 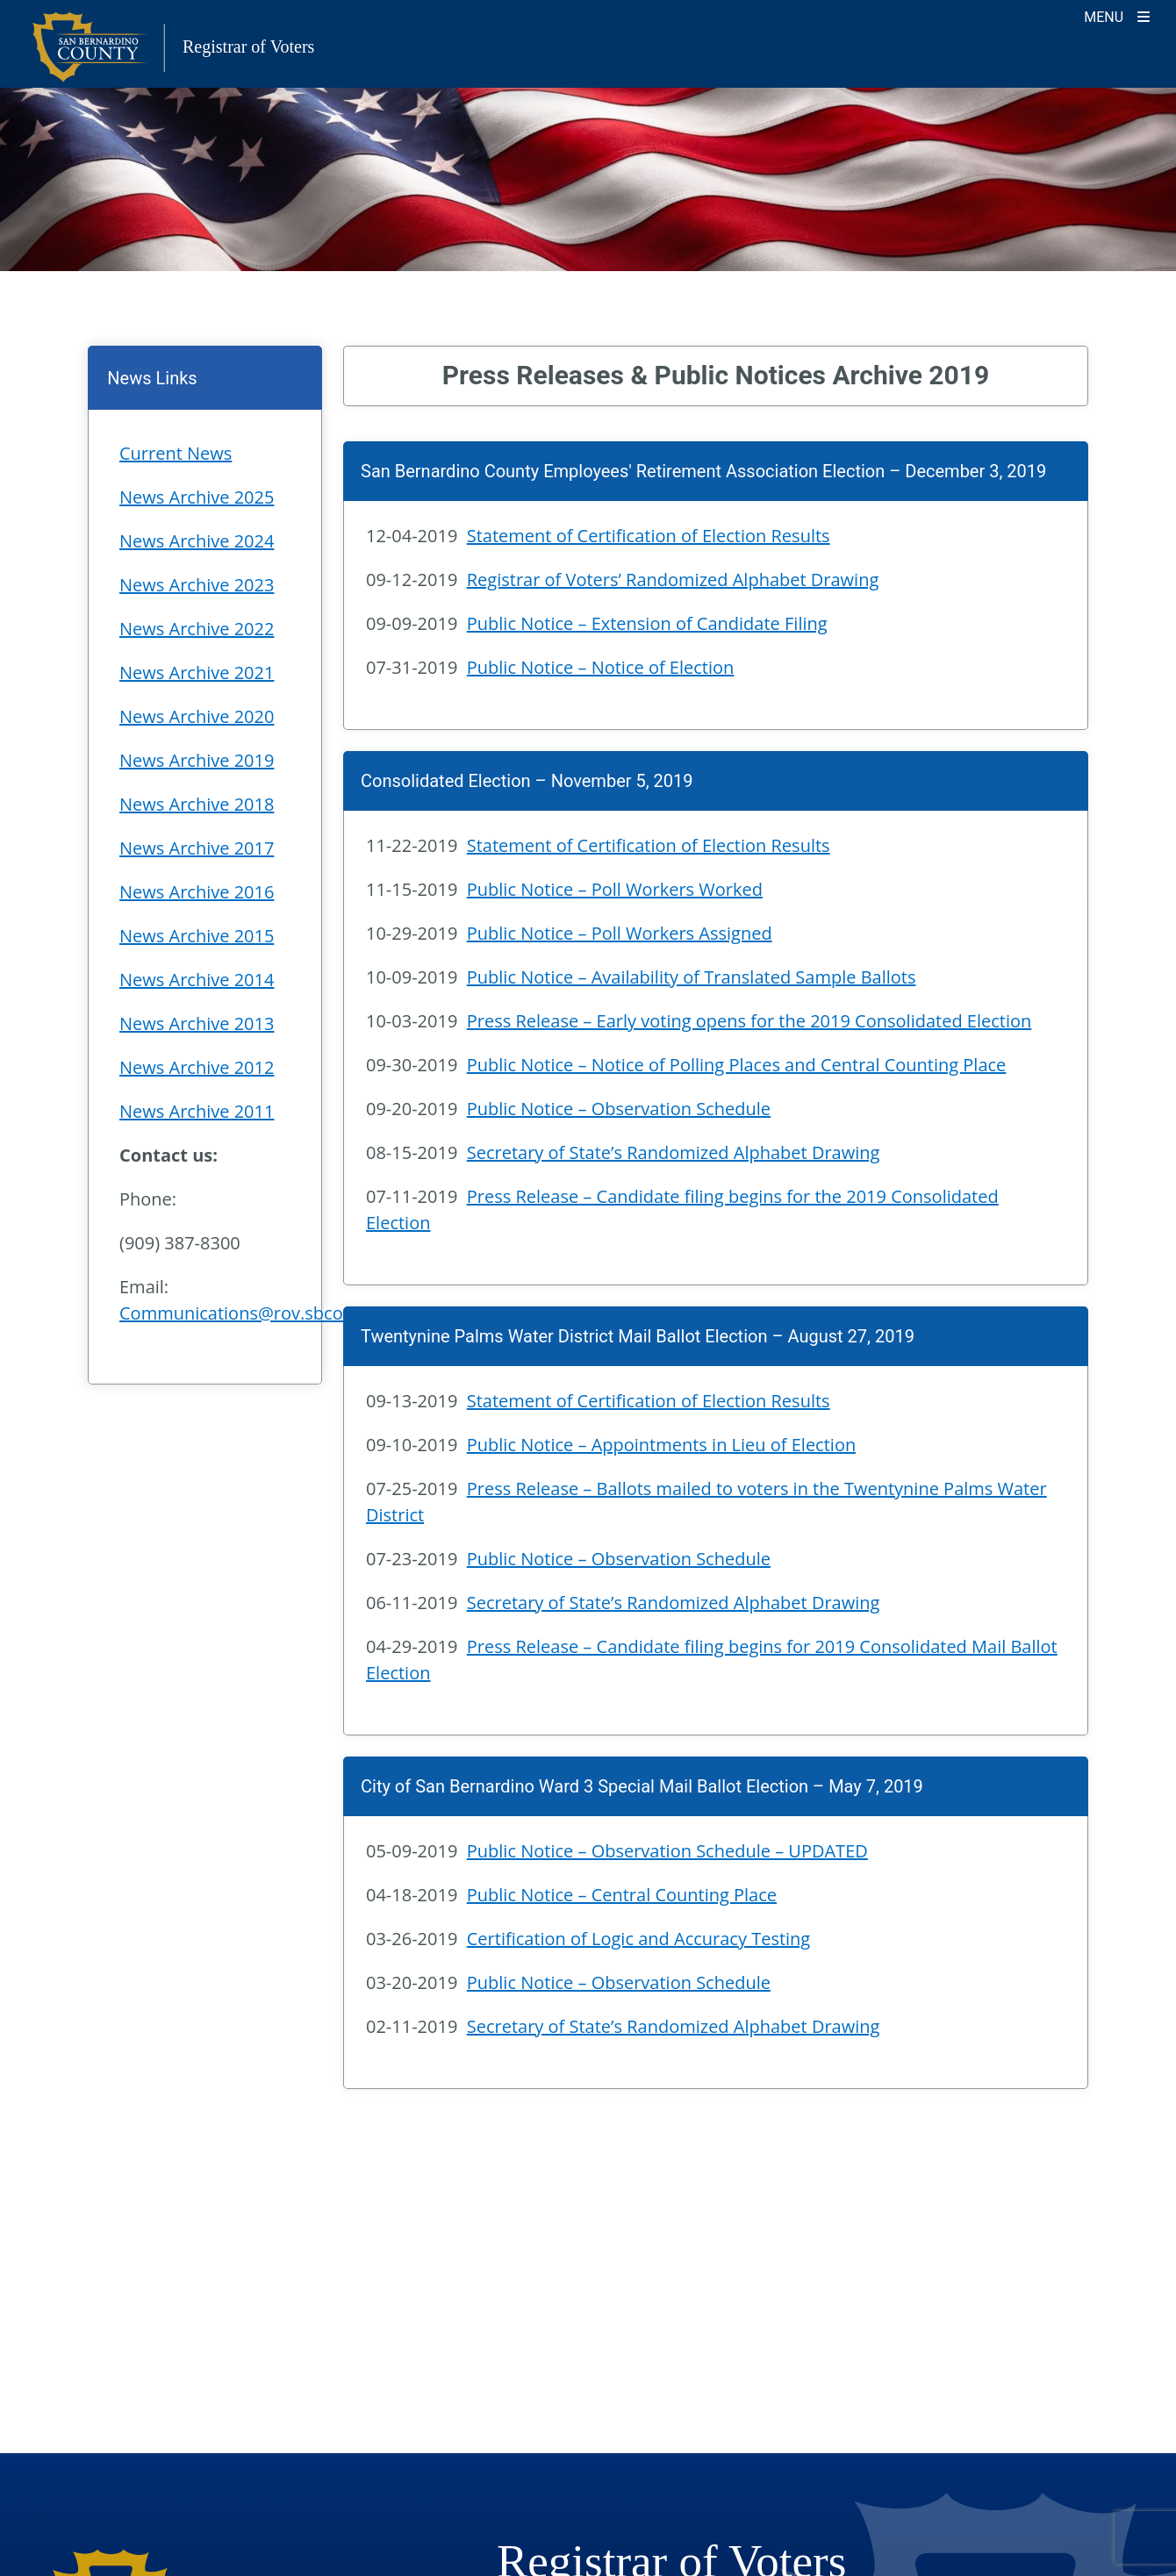 I want to click on Registrar of Voters’ Randomized Alphabet Drawing, so click(x=673, y=579).